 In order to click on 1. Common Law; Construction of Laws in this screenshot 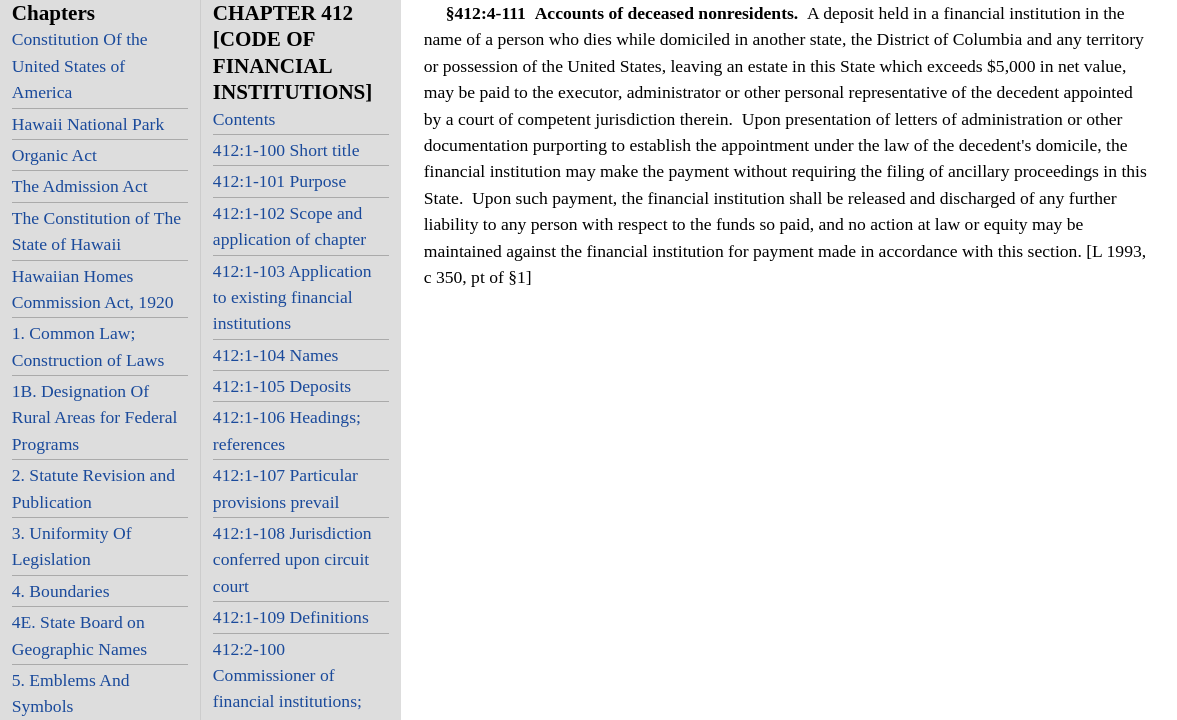, I will do `click(88, 346)`.